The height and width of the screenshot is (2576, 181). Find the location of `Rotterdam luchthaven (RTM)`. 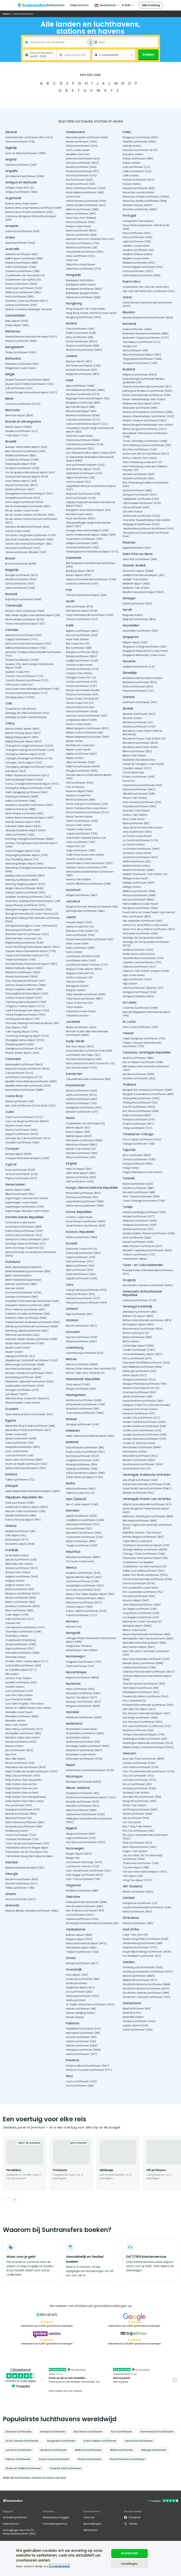

Rotterdam luchthaven (RTM) is located at coordinates (84, 1758).